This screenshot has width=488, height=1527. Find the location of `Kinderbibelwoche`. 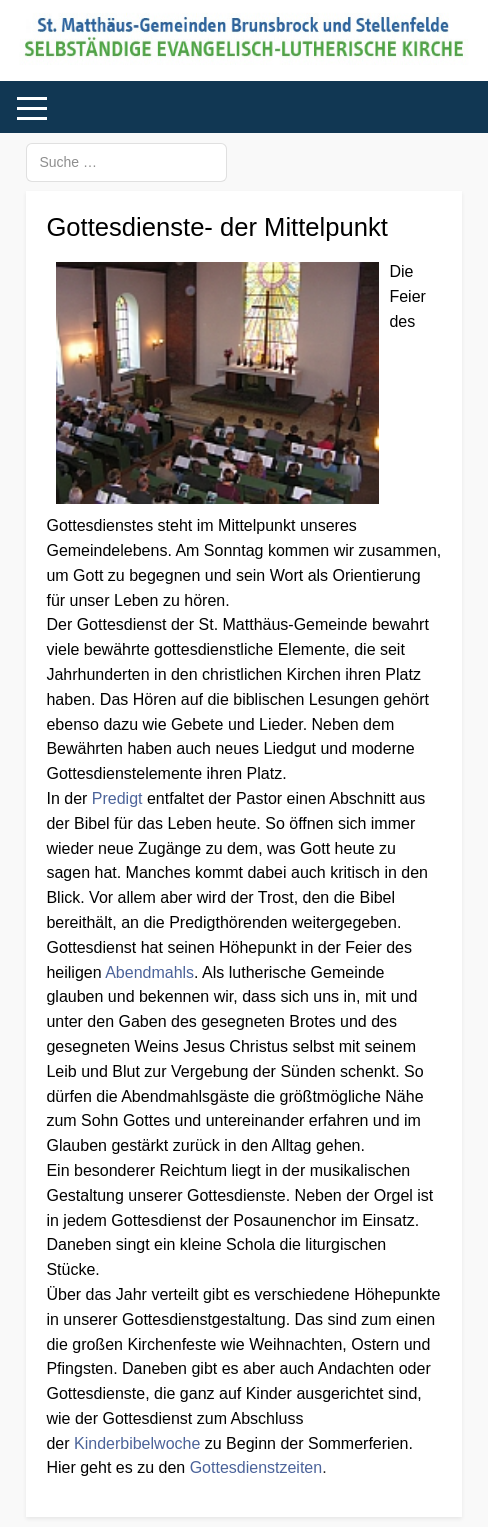

Kinderbibelwoche is located at coordinates (137, 1443).